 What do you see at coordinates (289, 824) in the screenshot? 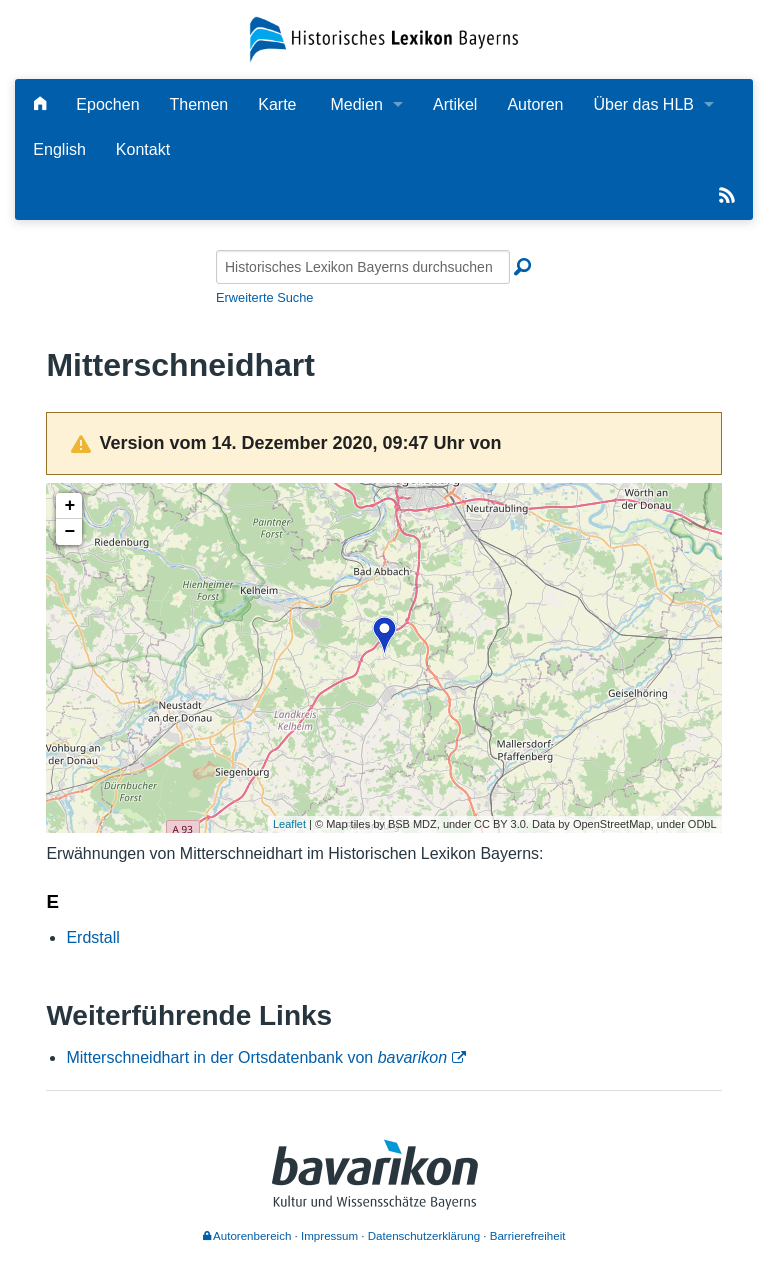
I see `Leaflet` at bounding box center [289, 824].